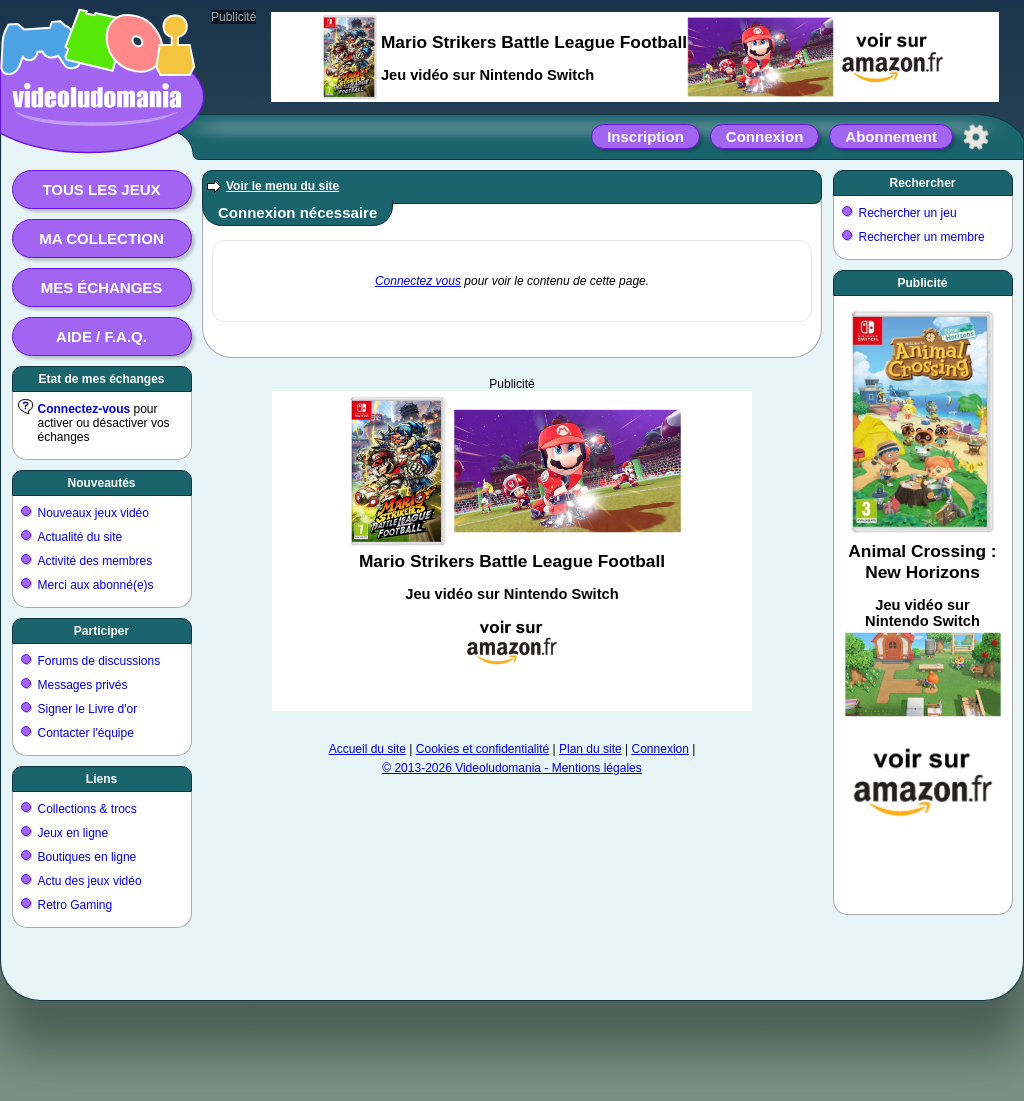 This screenshot has width=1024, height=1101. I want to click on Rechercher, so click(922, 183).